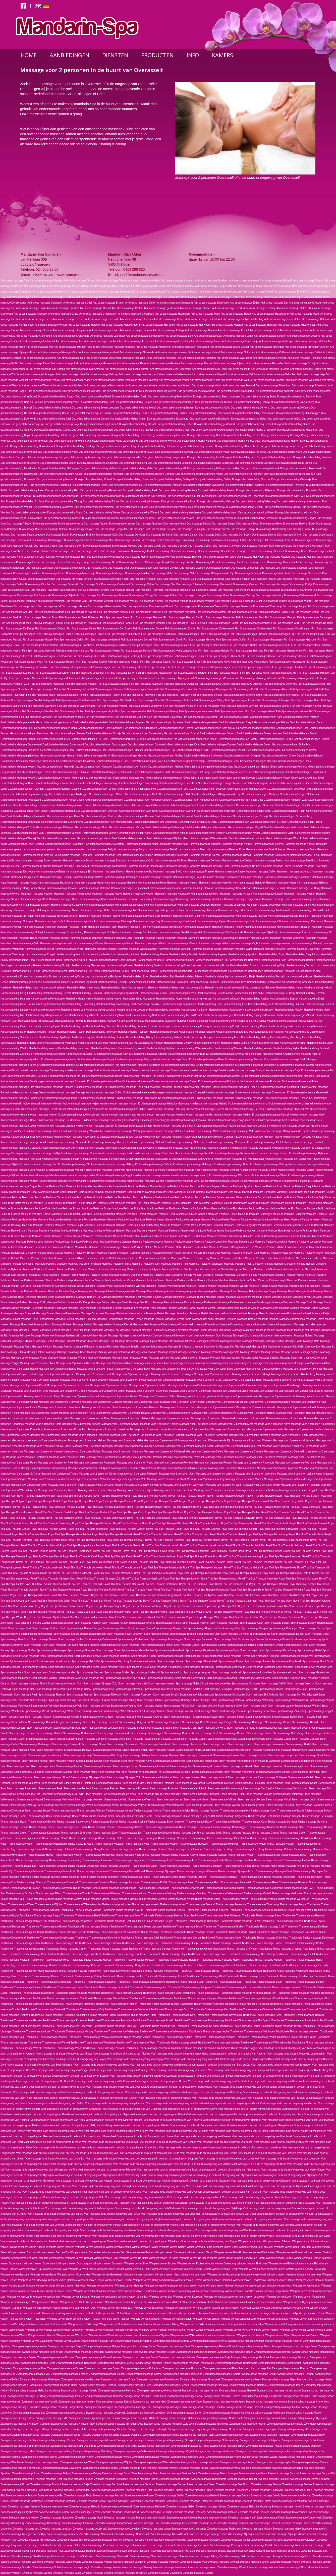 This screenshot has height=2576, width=336. I want to click on Anti stress massage Millingen aan de Rijn, so click(77, 346).